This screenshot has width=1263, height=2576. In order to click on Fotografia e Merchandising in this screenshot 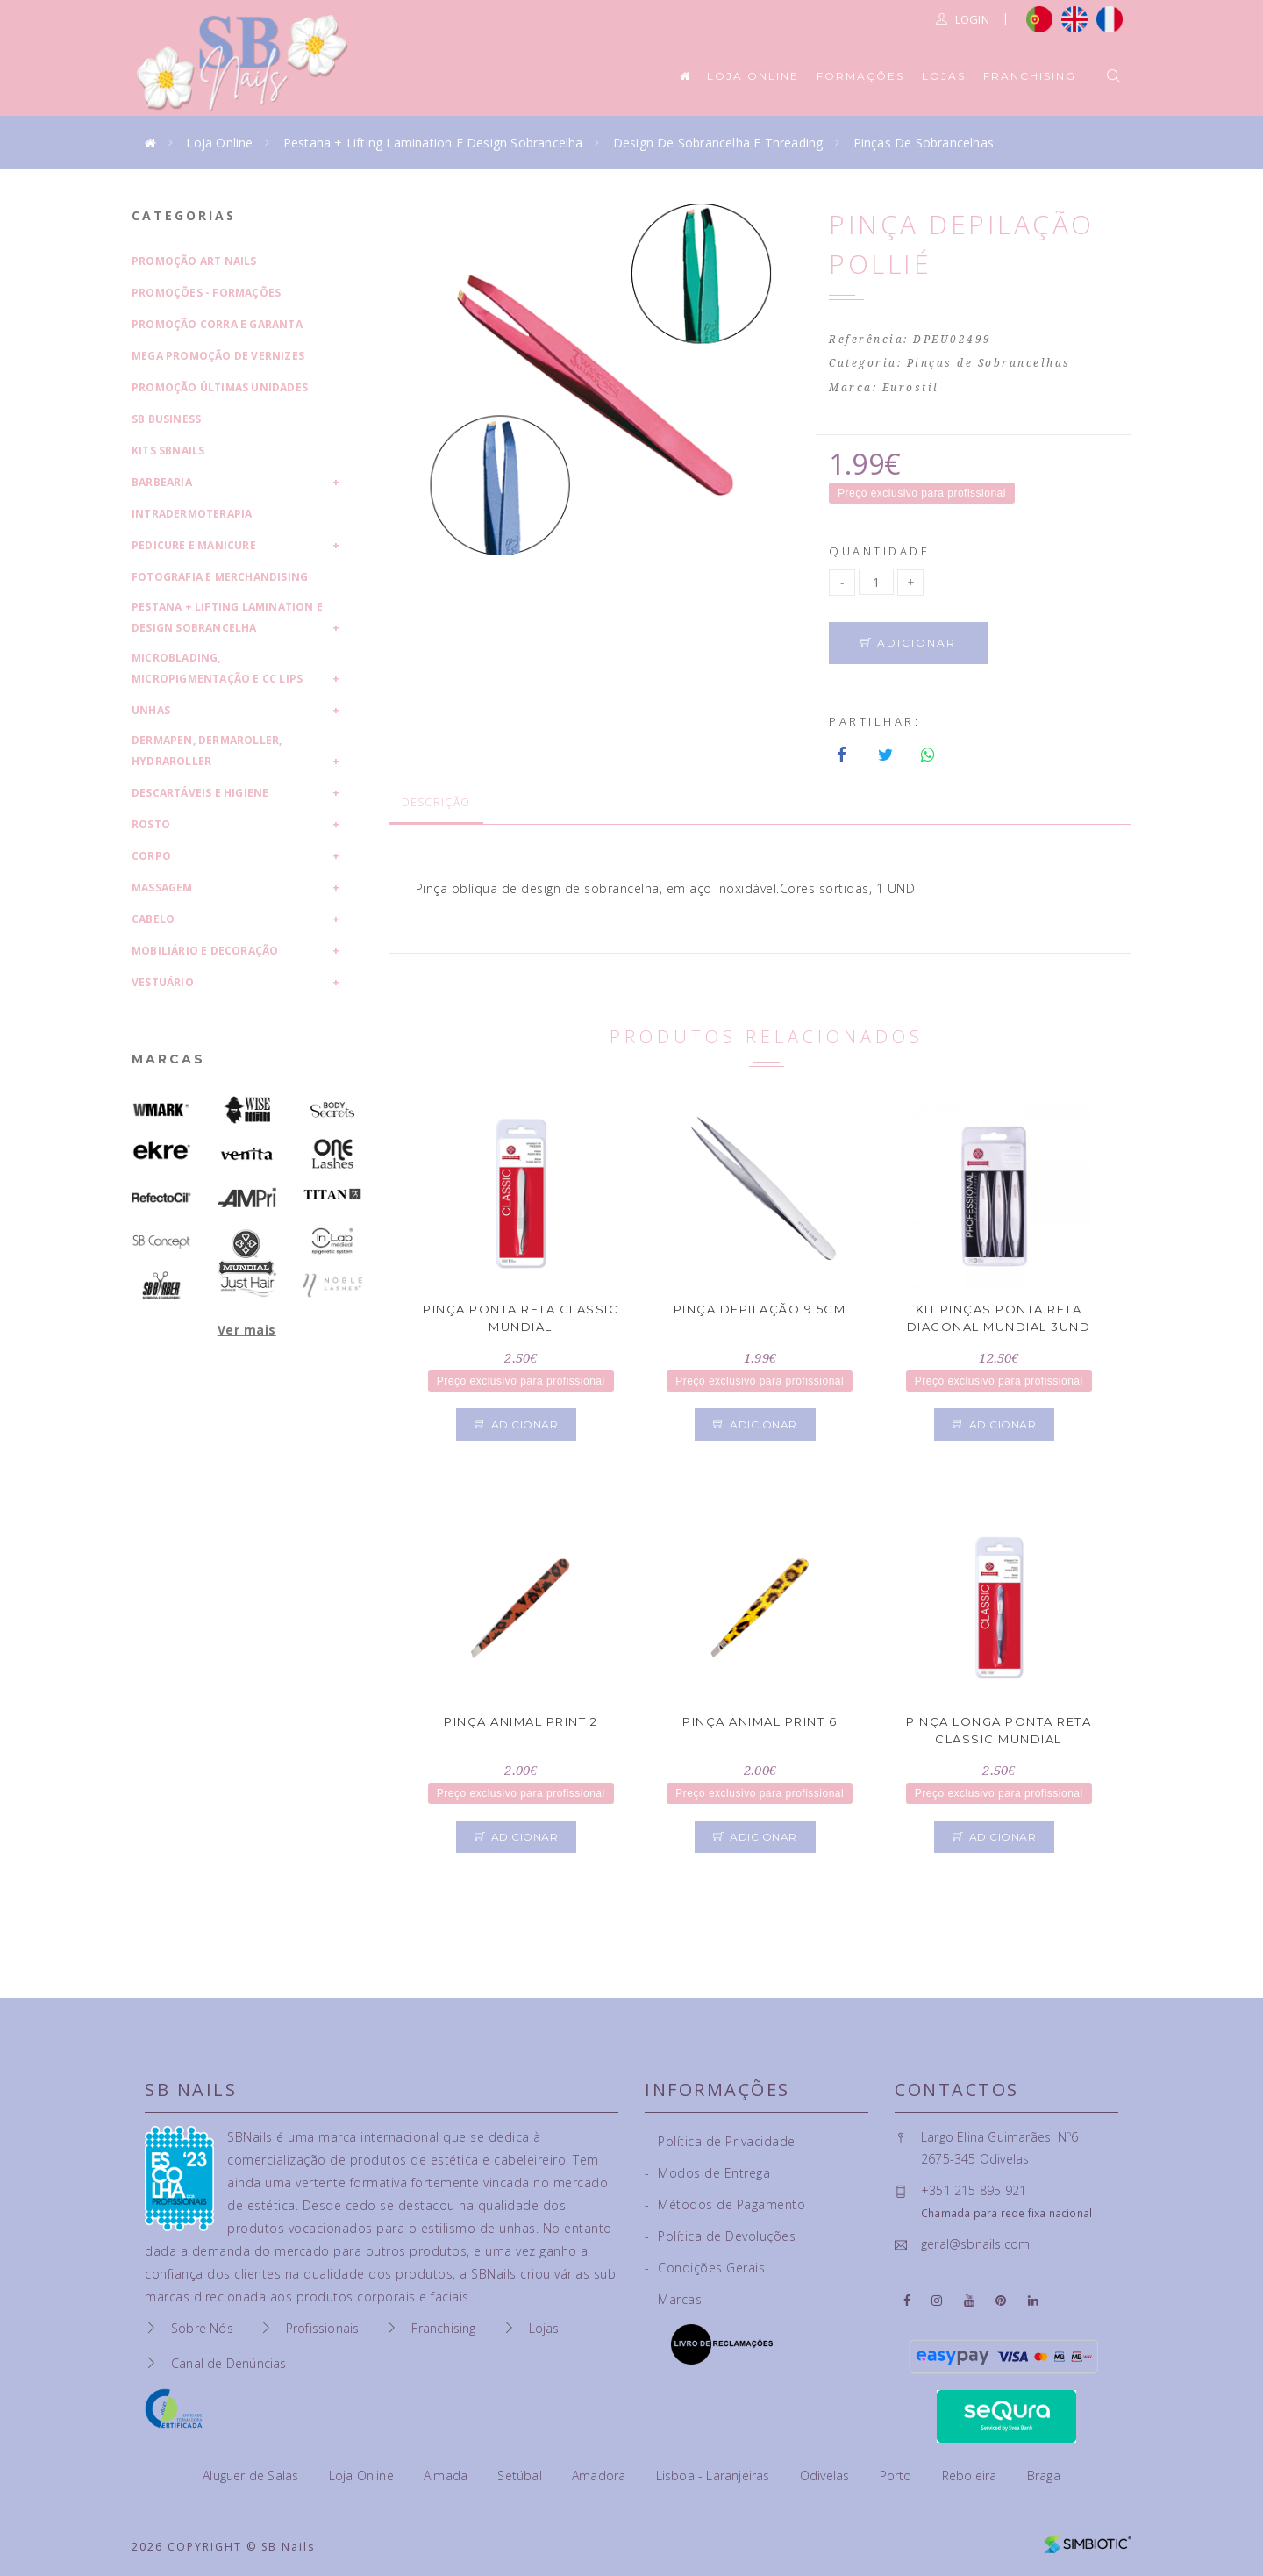, I will do `click(220, 576)`.